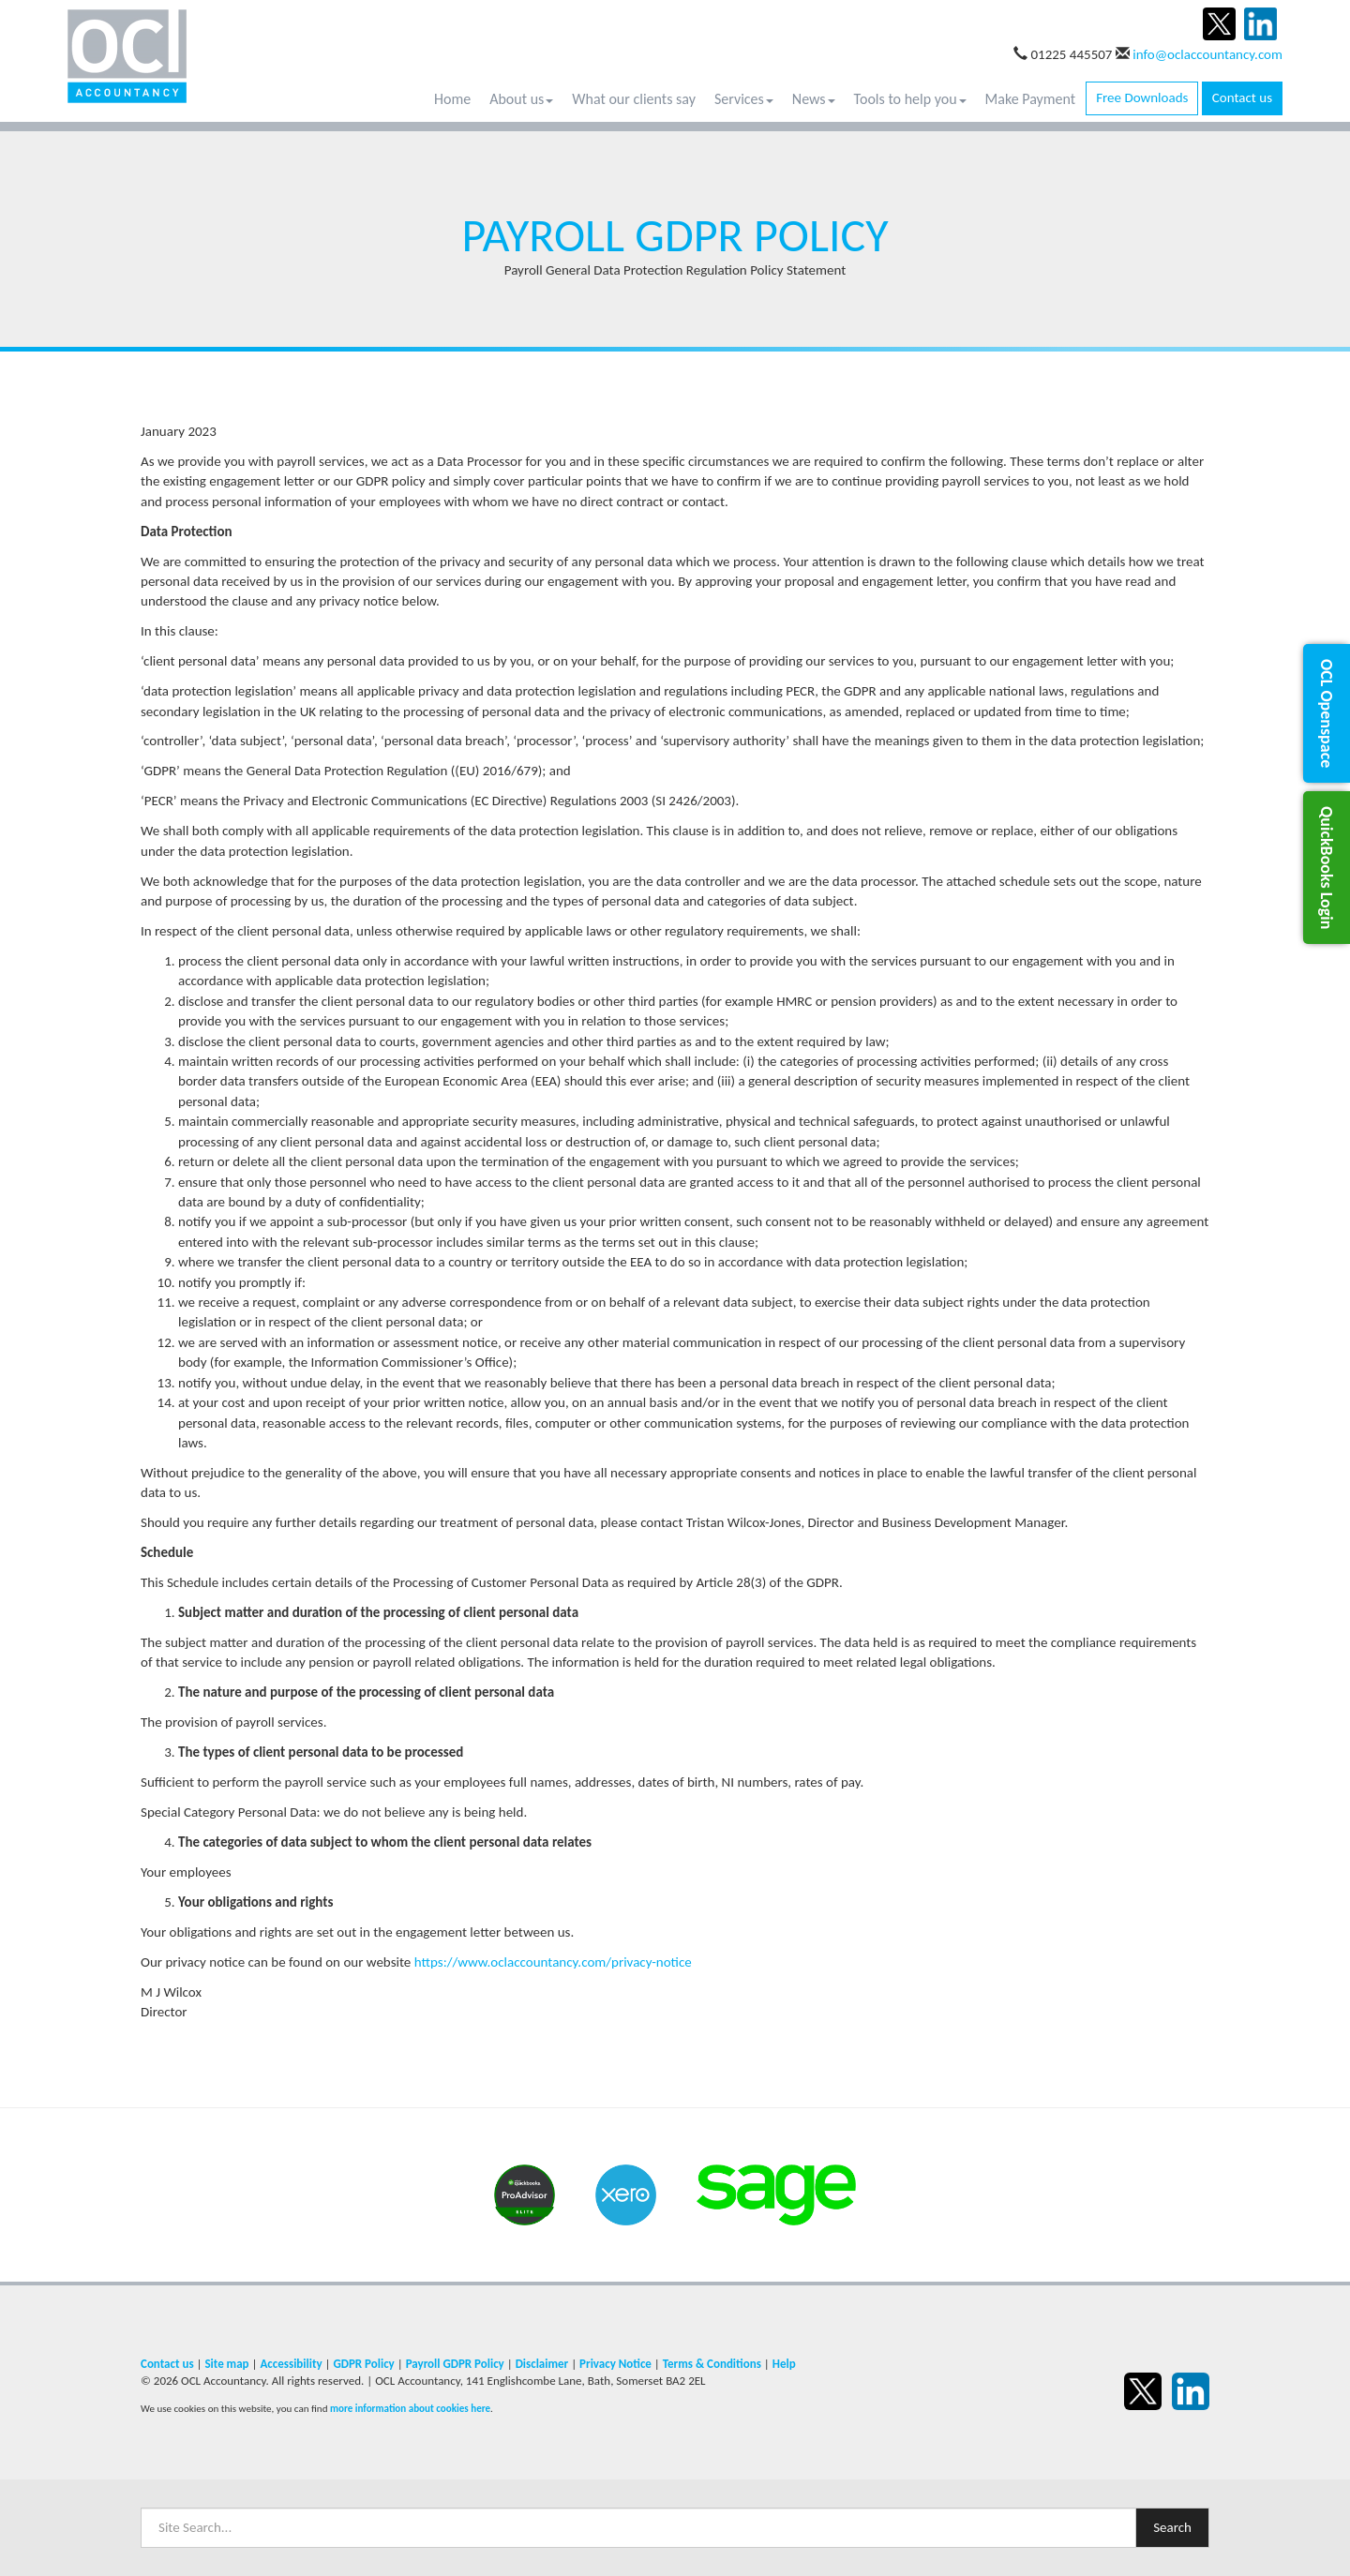  Describe the element at coordinates (226, 2364) in the screenshot. I see `Site map` at that location.